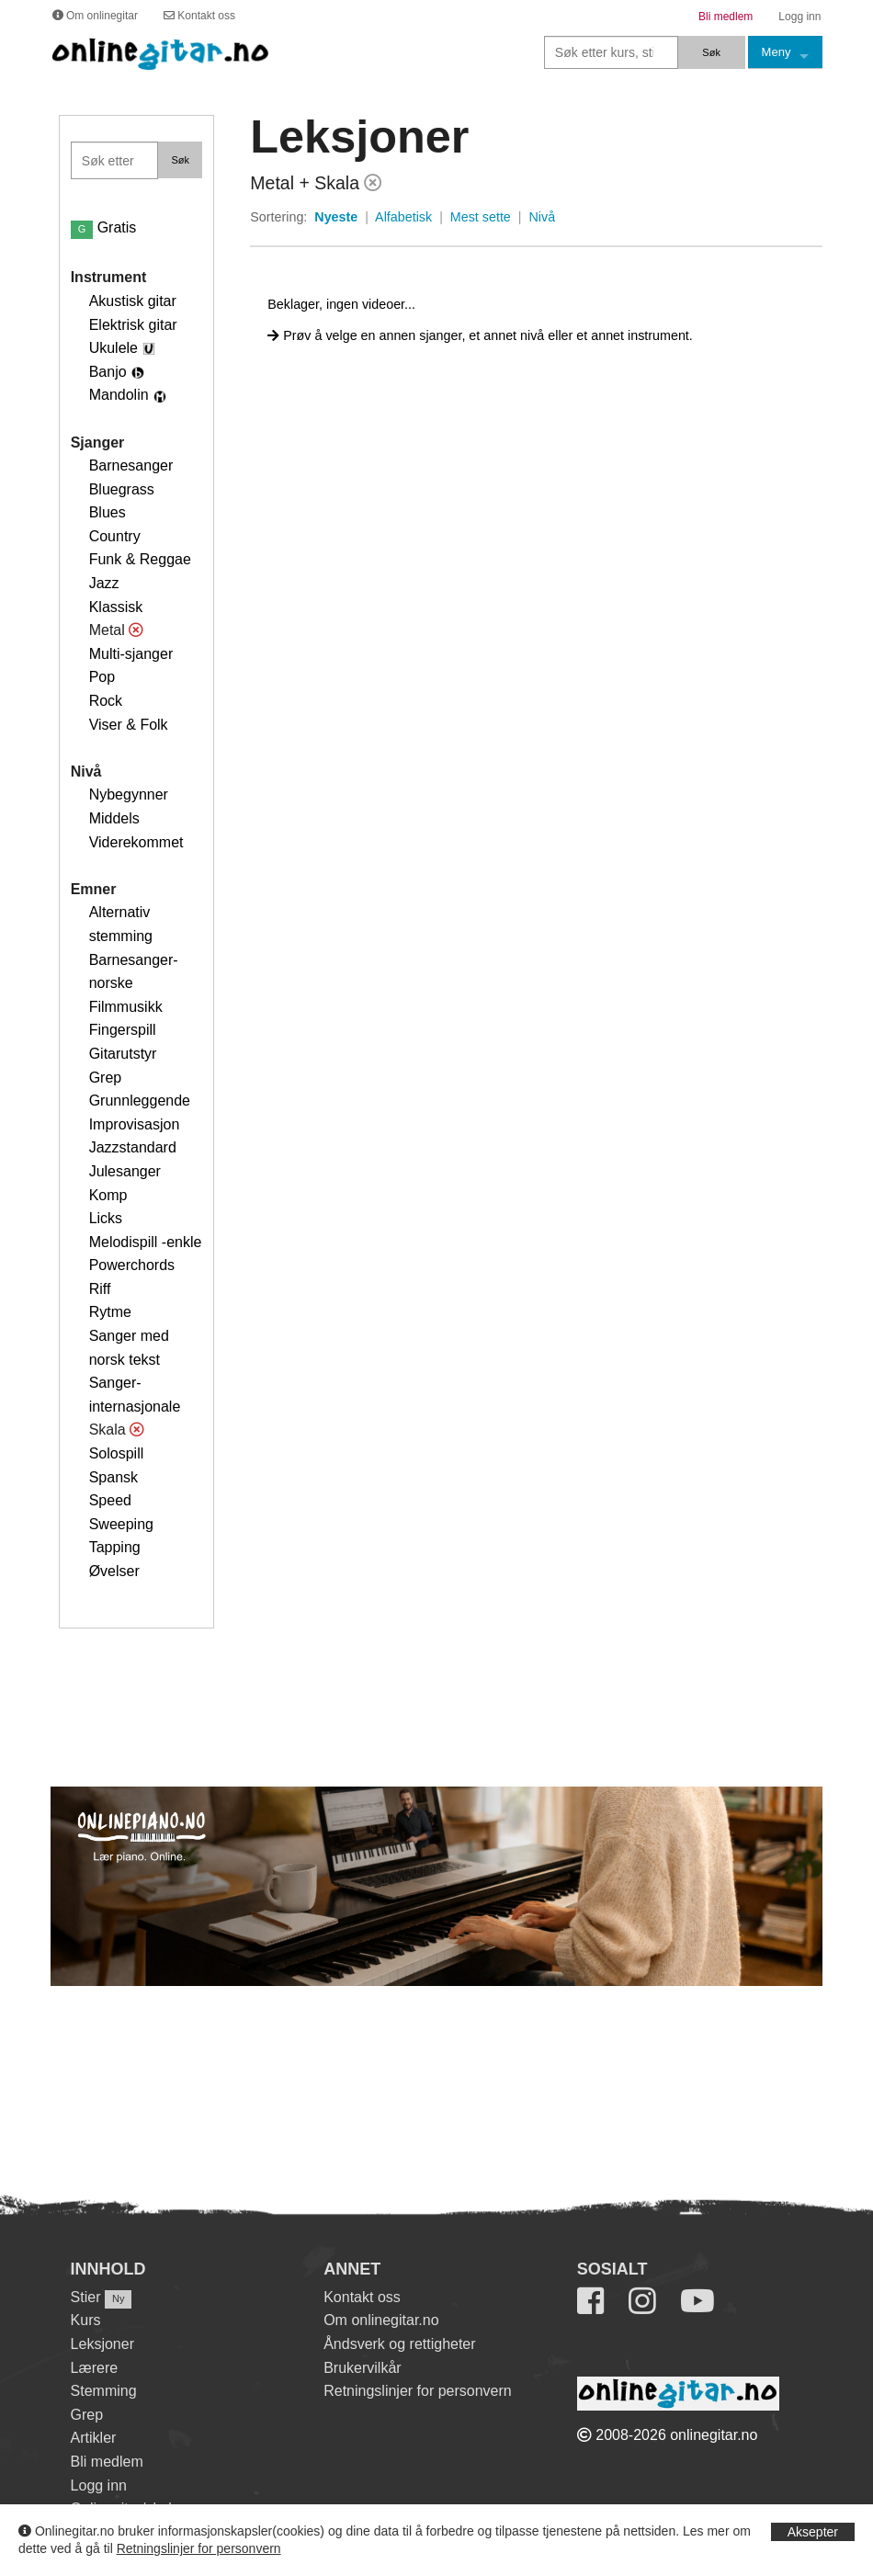 This screenshot has height=2576, width=873. Describe the element at coordinates (113, 348) in the screenshot. I see `Ukulele` at that location.